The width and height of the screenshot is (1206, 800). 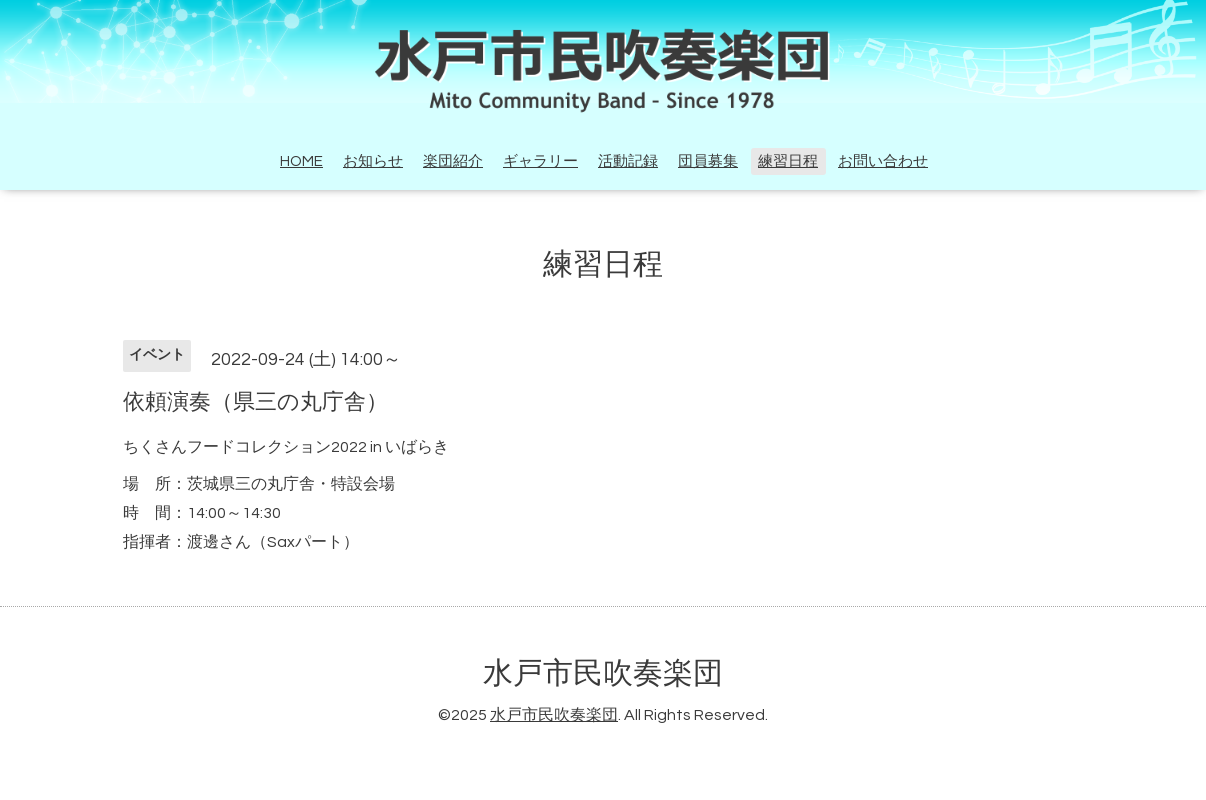 What do you see at coordinates (708, 161) in the screenshot?
I see `団員募集` at bounding box center [708, 161].